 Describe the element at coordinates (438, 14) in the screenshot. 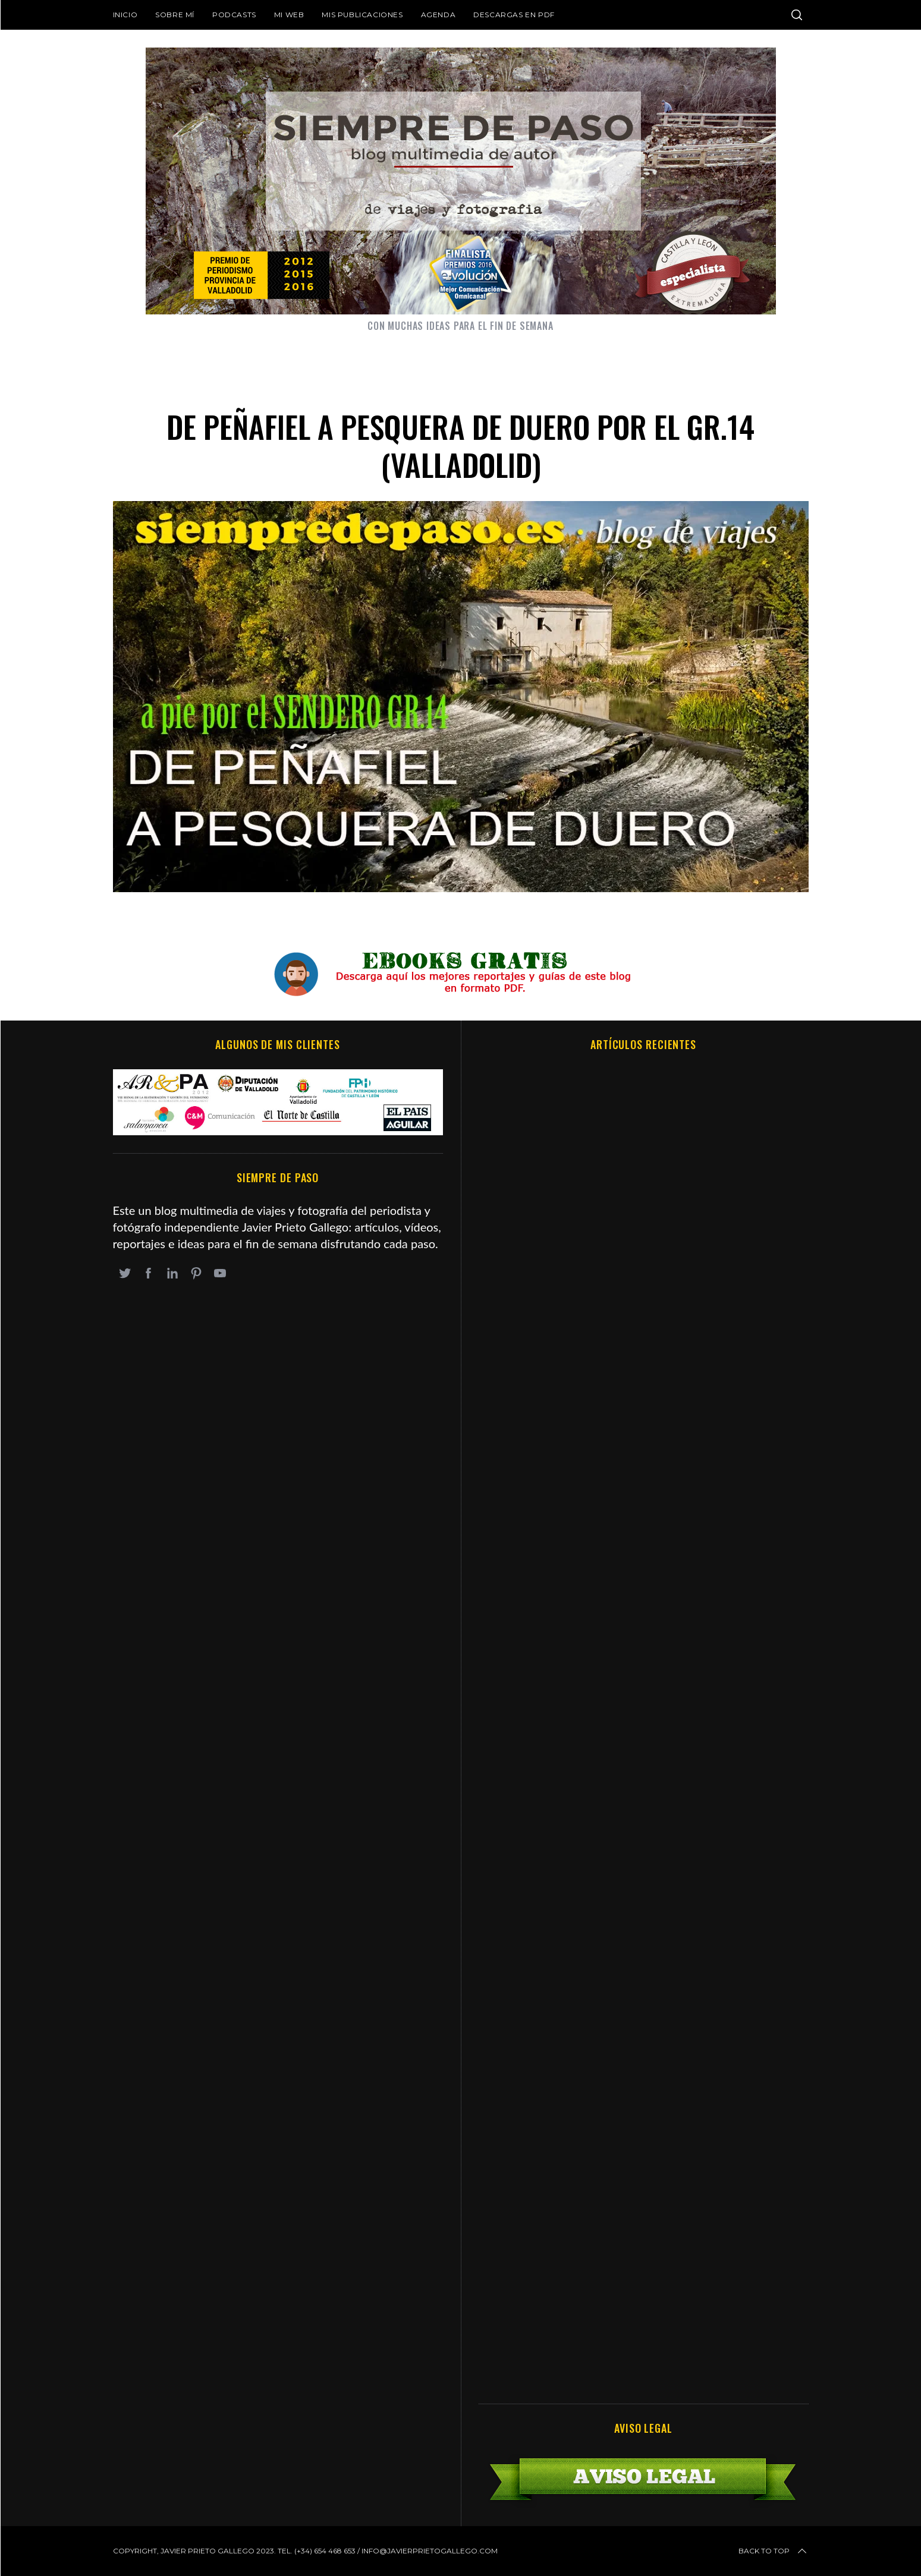

I see `Agenda` at that location.